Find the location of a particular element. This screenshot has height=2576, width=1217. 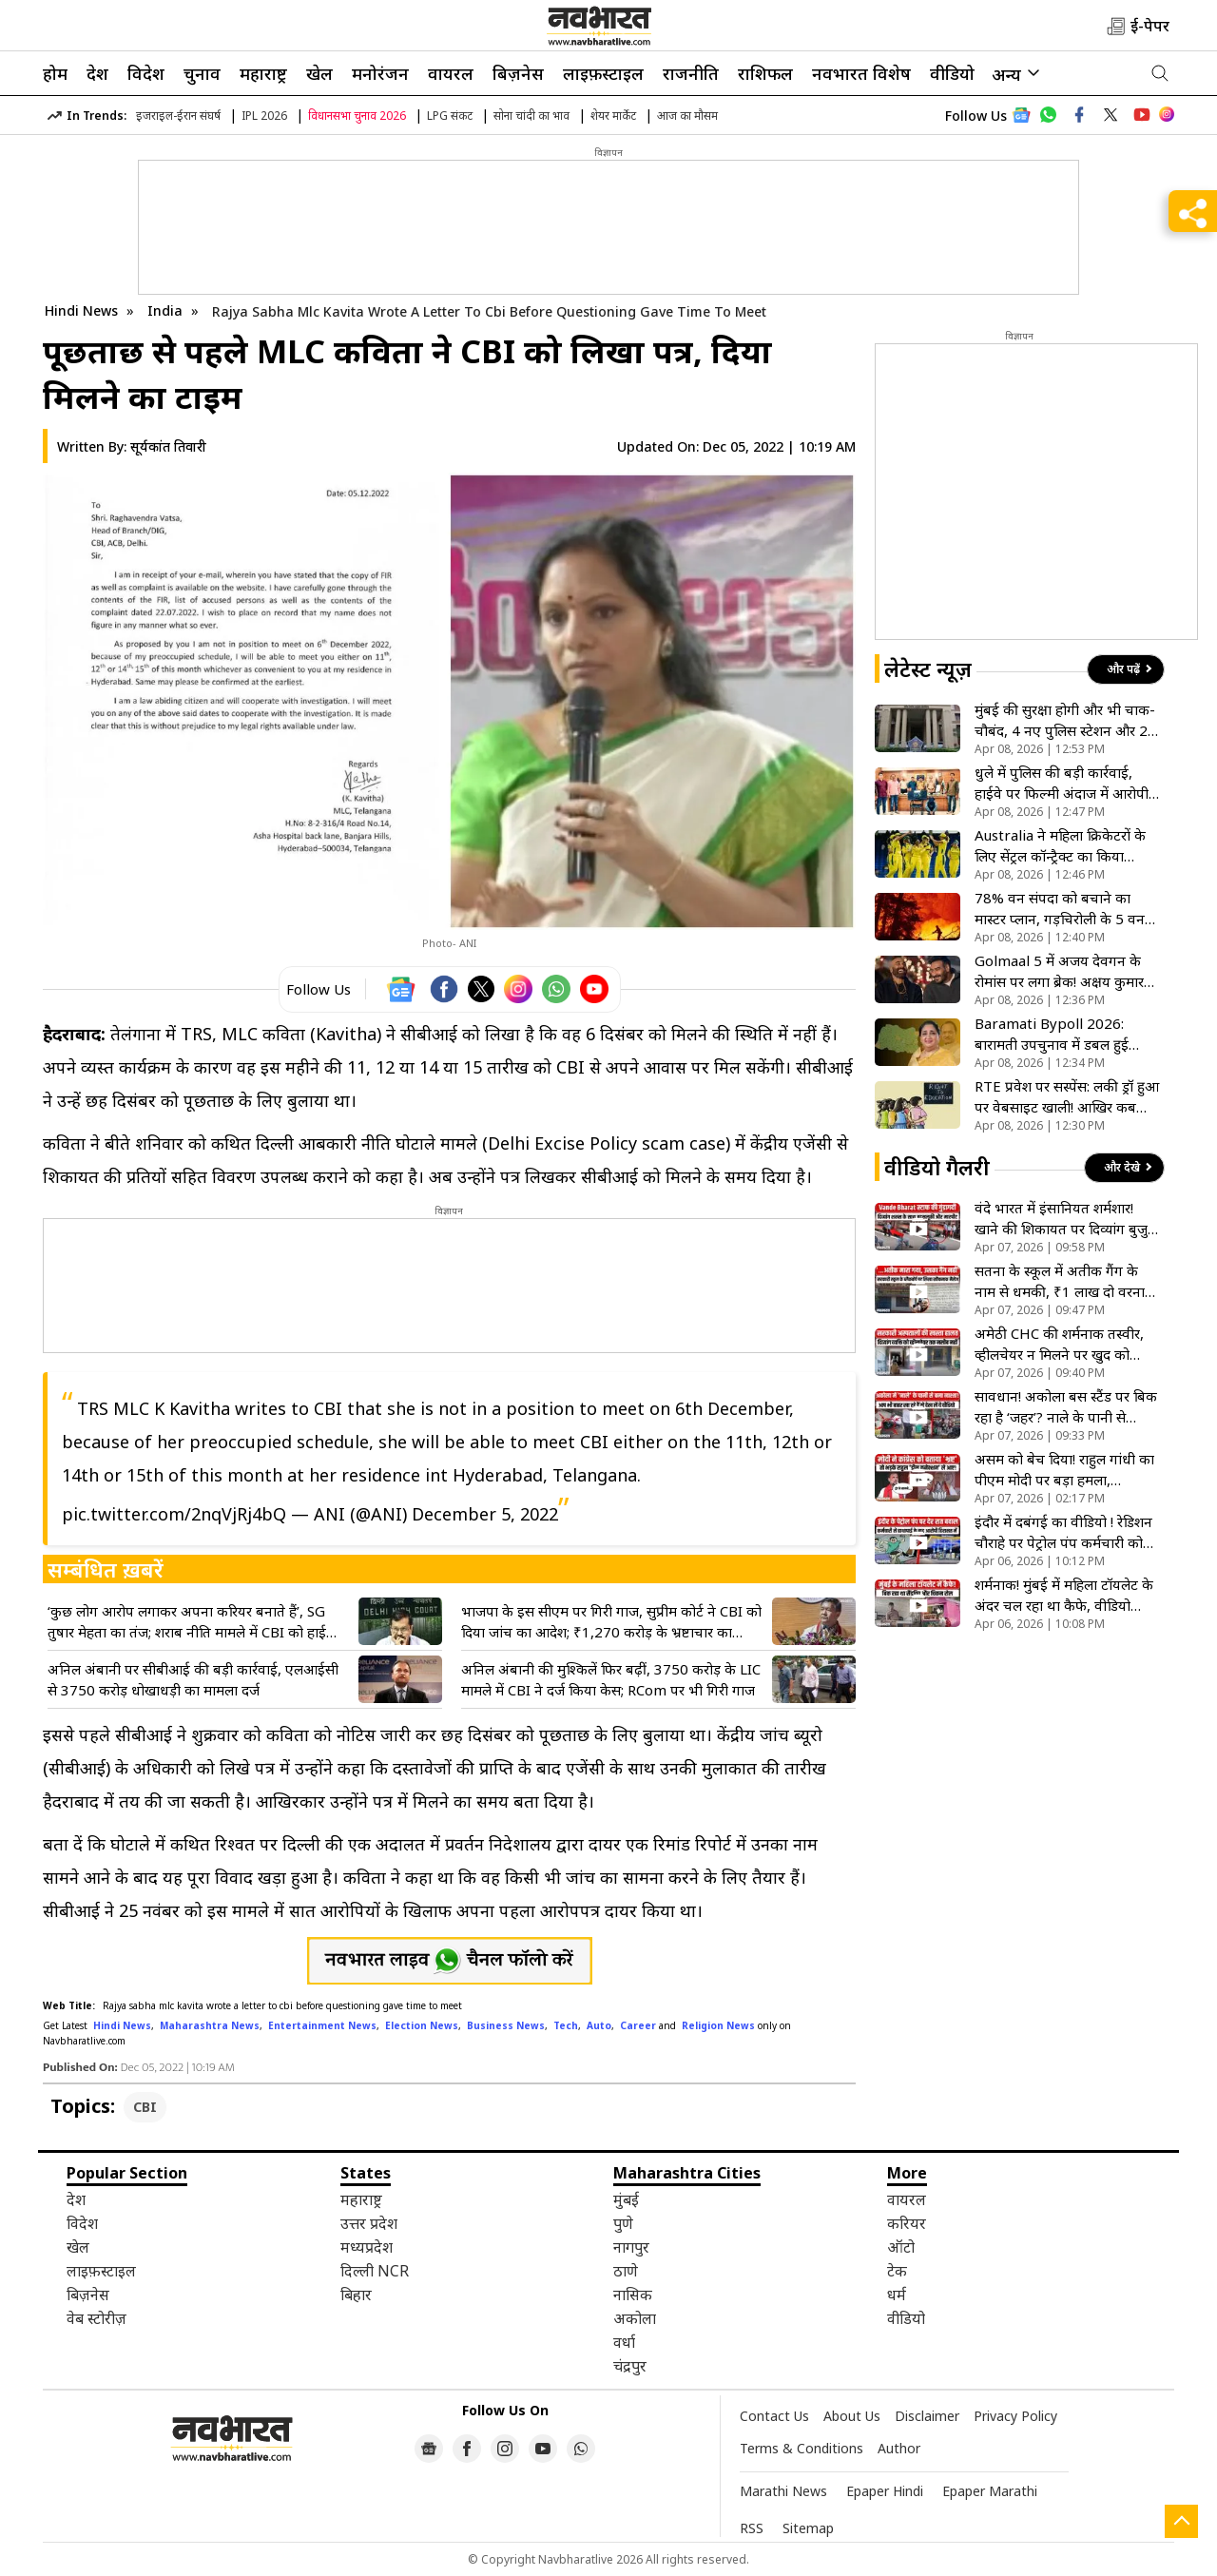

धुले में पुलिस की बड़ी कार्रवाई, हाईवे पर फिल्मी अंदाज में आरोपी गिरफ्तार, अवैध हथियार के साथ युवक पकड़ा is located at coordinates (1062, 783).